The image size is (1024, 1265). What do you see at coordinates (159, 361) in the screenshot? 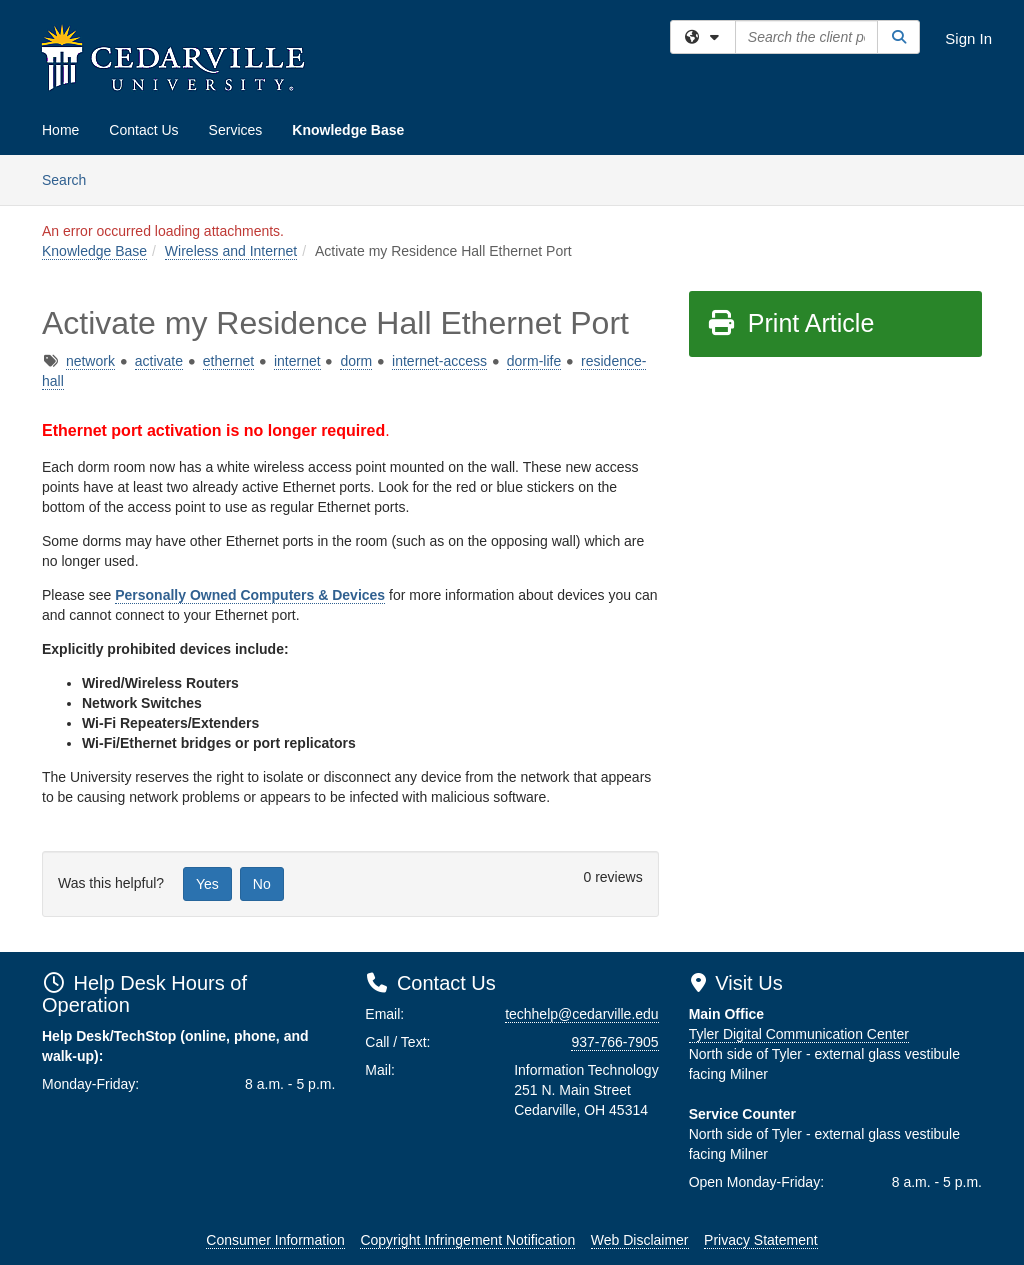
I see `activate` at bounding box center [159, 361].